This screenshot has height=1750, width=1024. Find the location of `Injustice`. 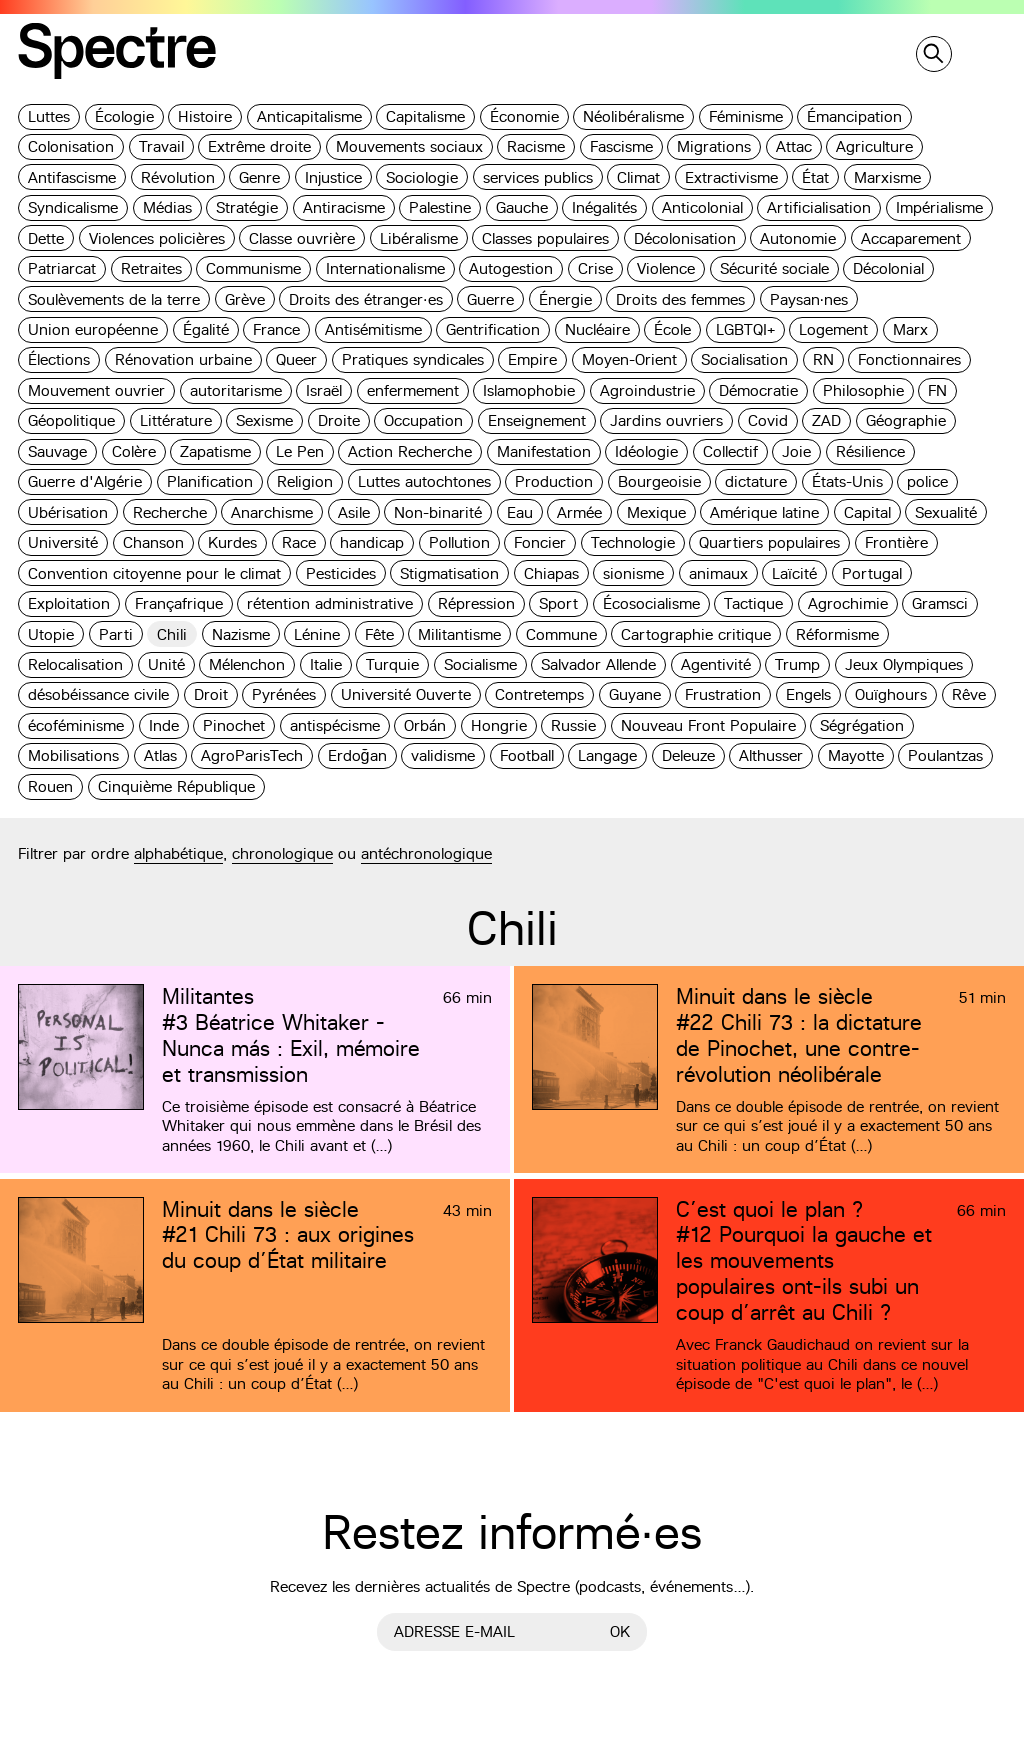

Injustice is located at coordinates (333, 177).